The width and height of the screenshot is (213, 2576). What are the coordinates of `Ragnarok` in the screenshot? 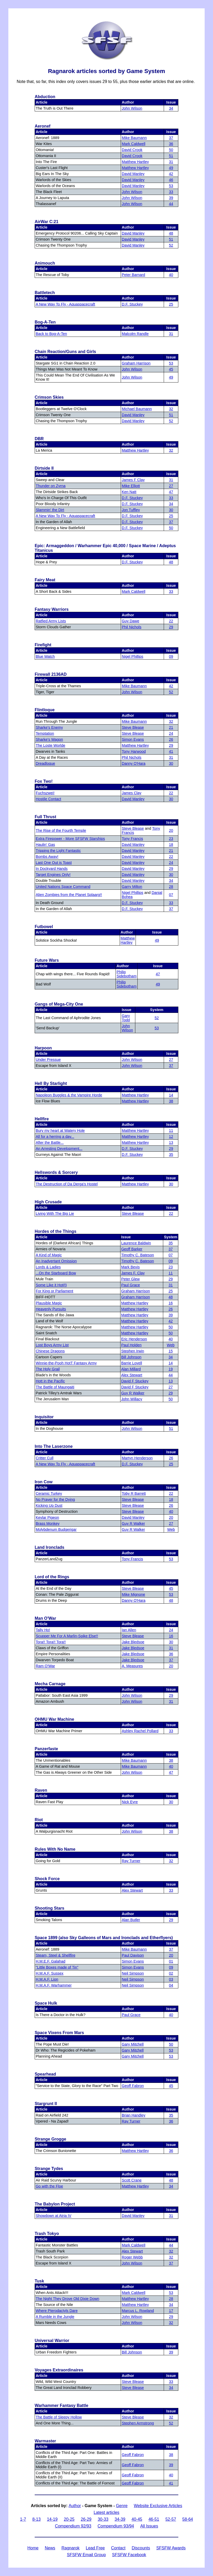 It's located at (71, 2548).